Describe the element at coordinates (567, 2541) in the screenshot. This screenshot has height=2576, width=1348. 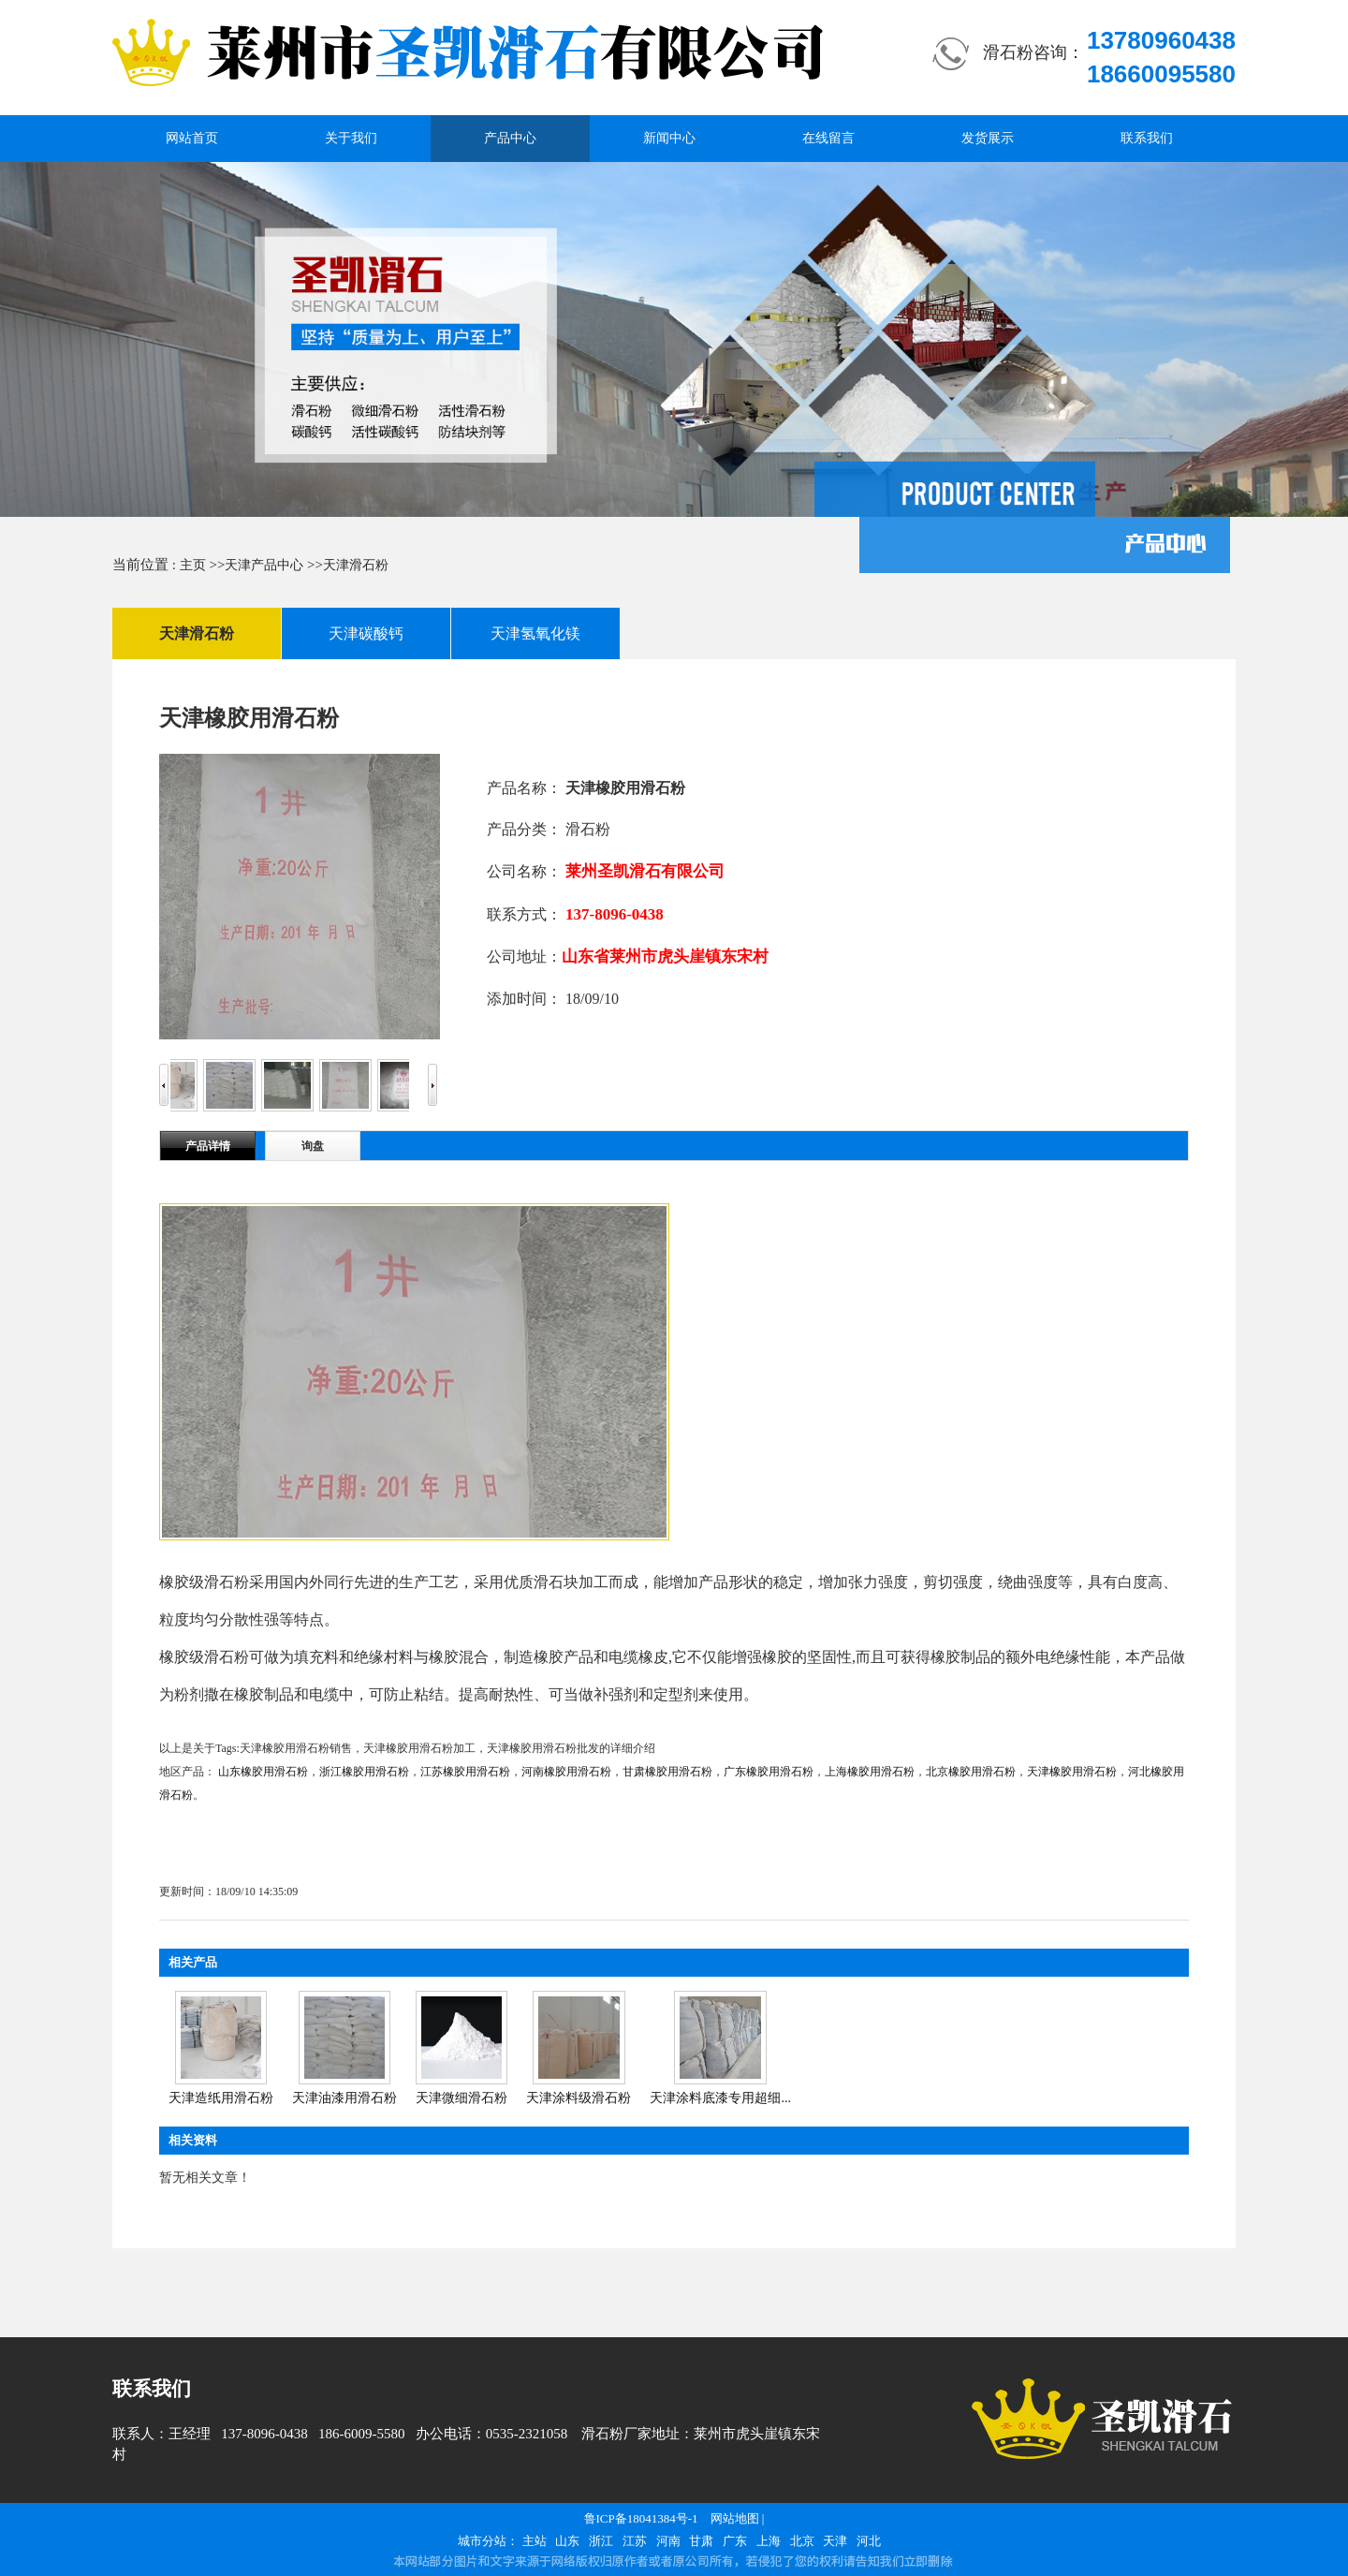
I see `山东` at that location.